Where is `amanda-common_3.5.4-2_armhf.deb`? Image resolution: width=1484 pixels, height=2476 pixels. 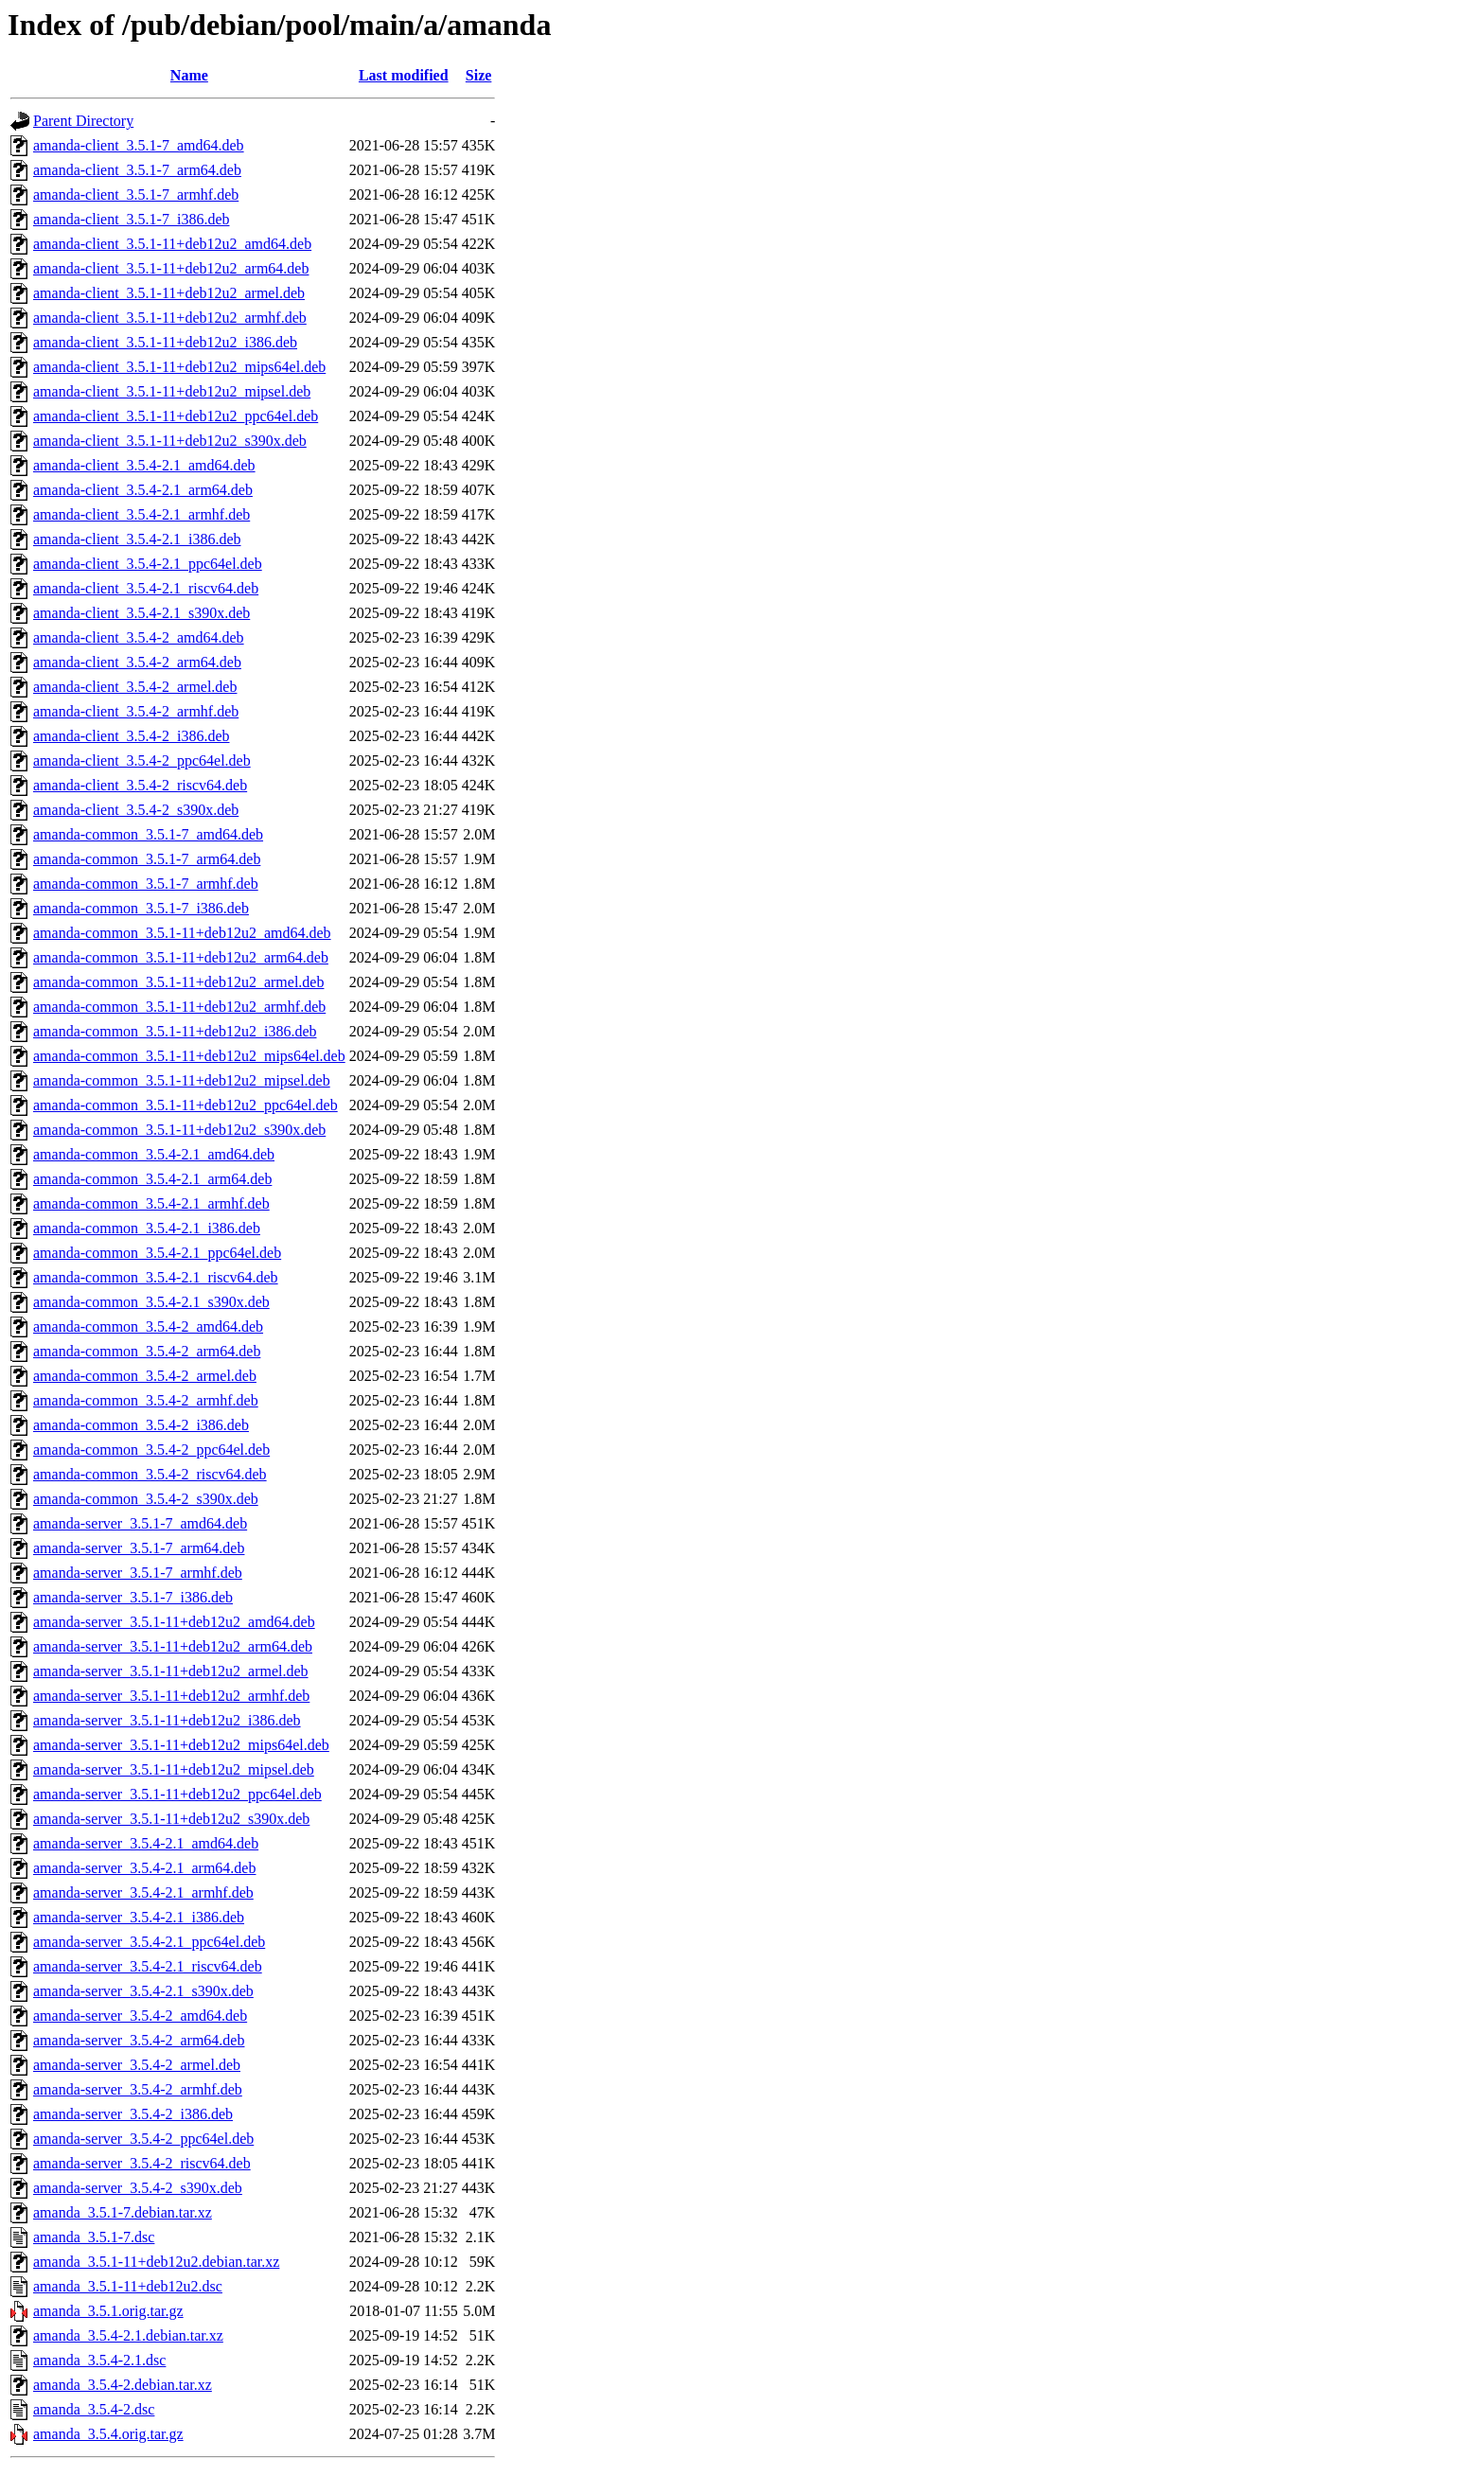 amanda-common_3.5.4-2_armhf.deb is located at coordinates (145, 1400).